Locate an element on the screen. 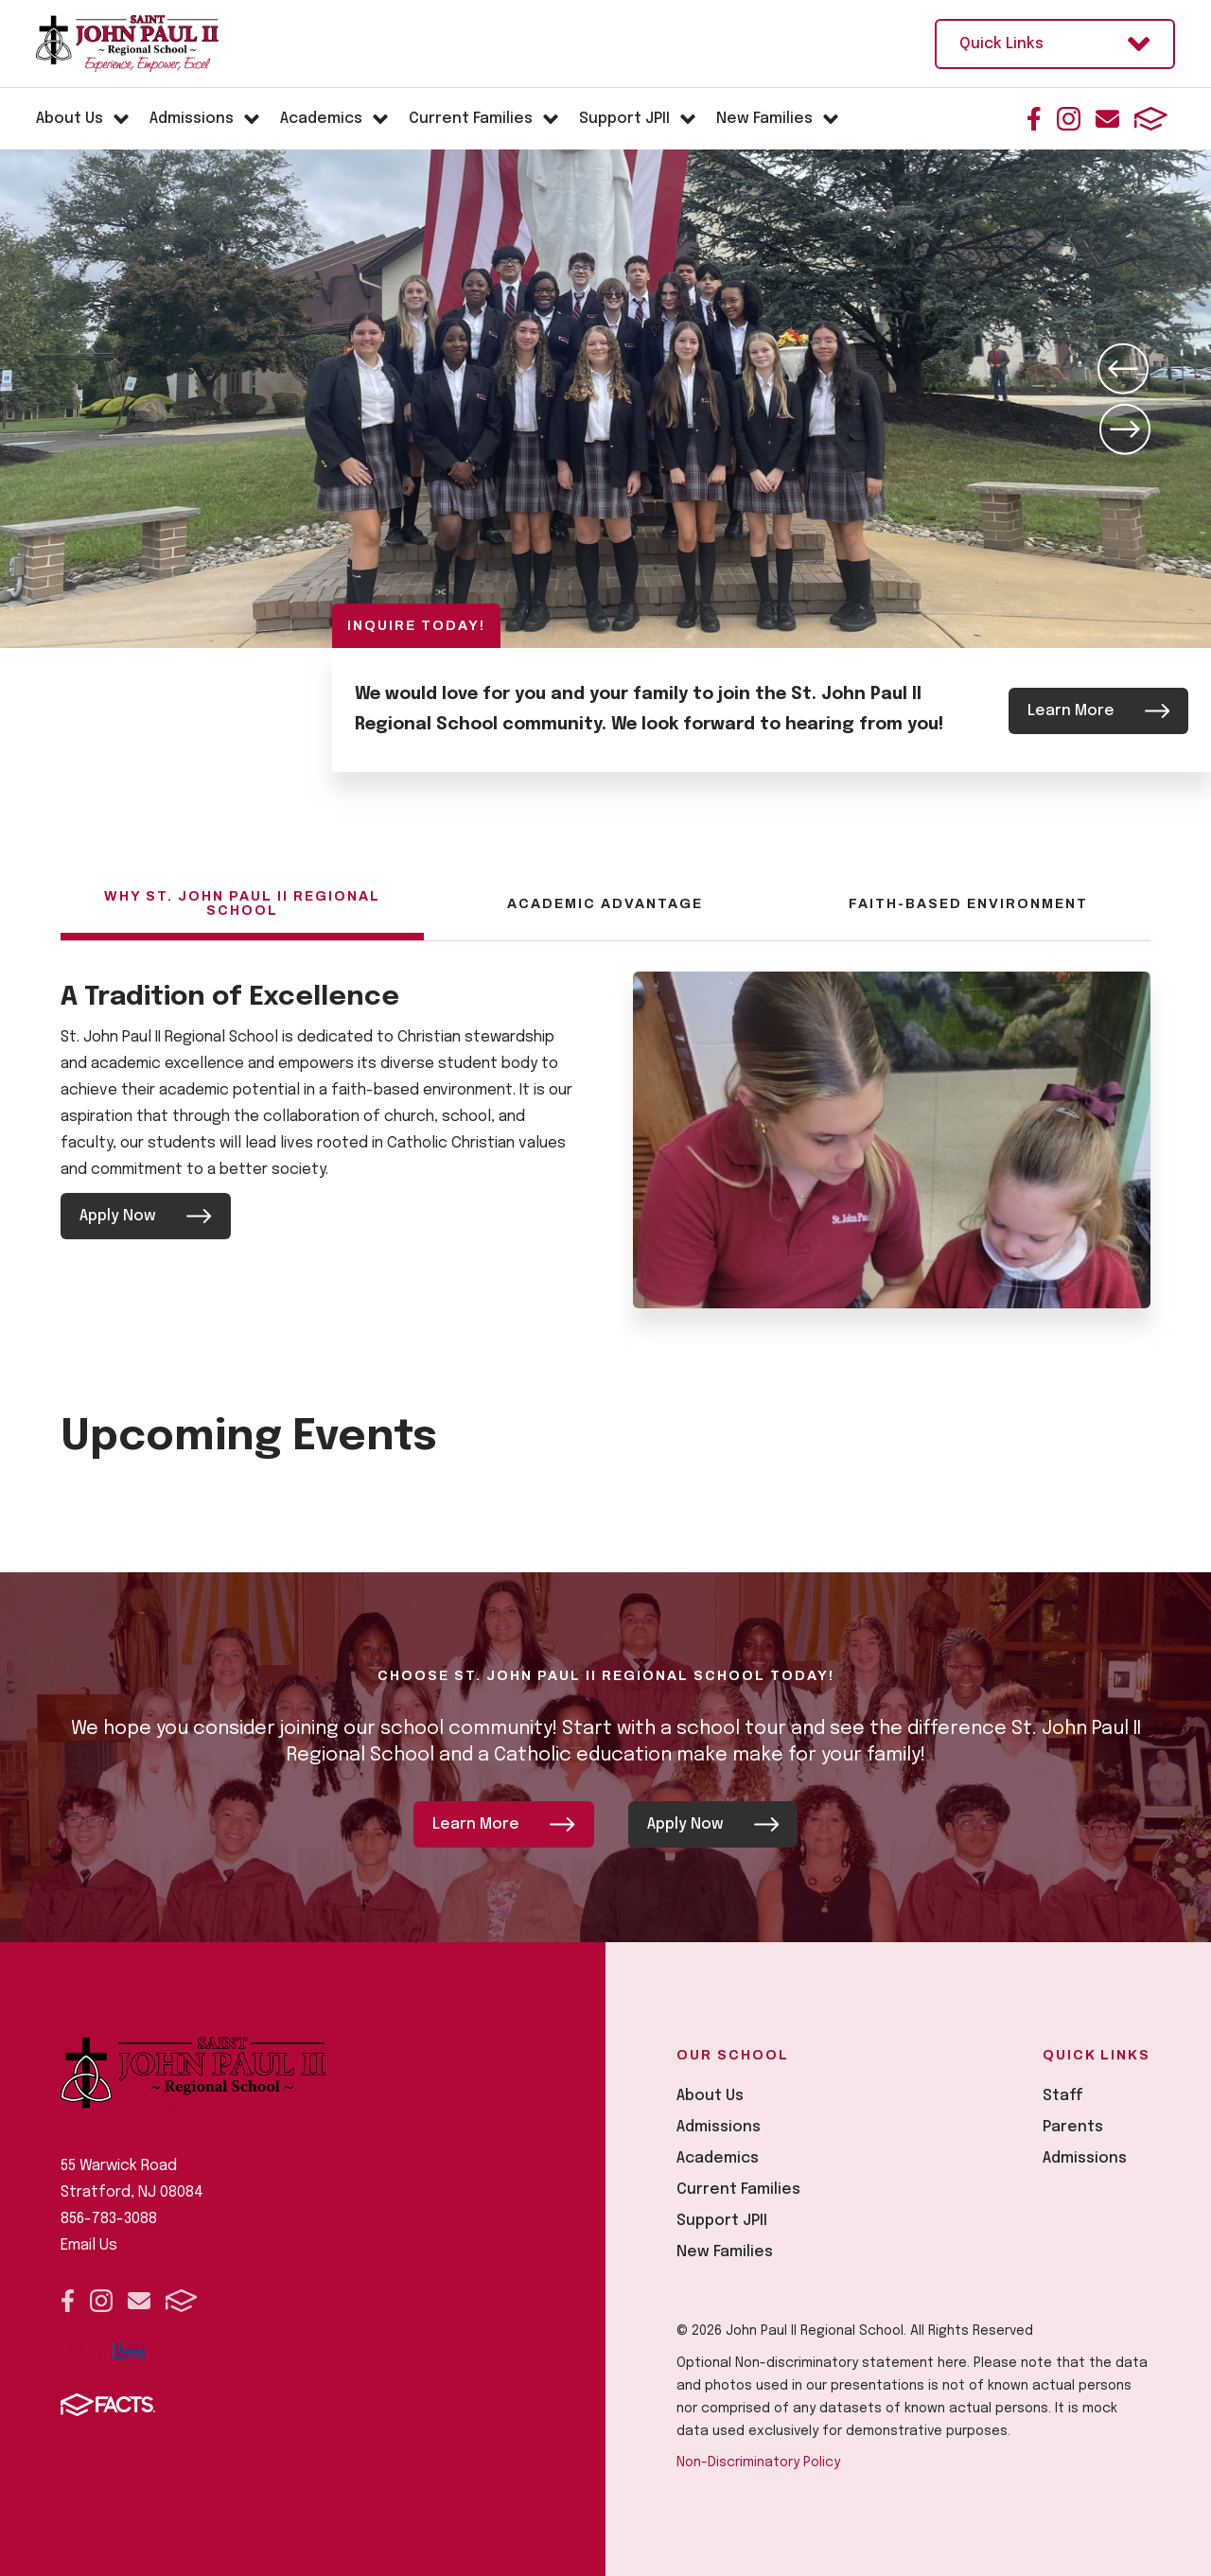 This screenshot has width=1211, height=2576. Apply Now is located at coordinates (145, 1216).